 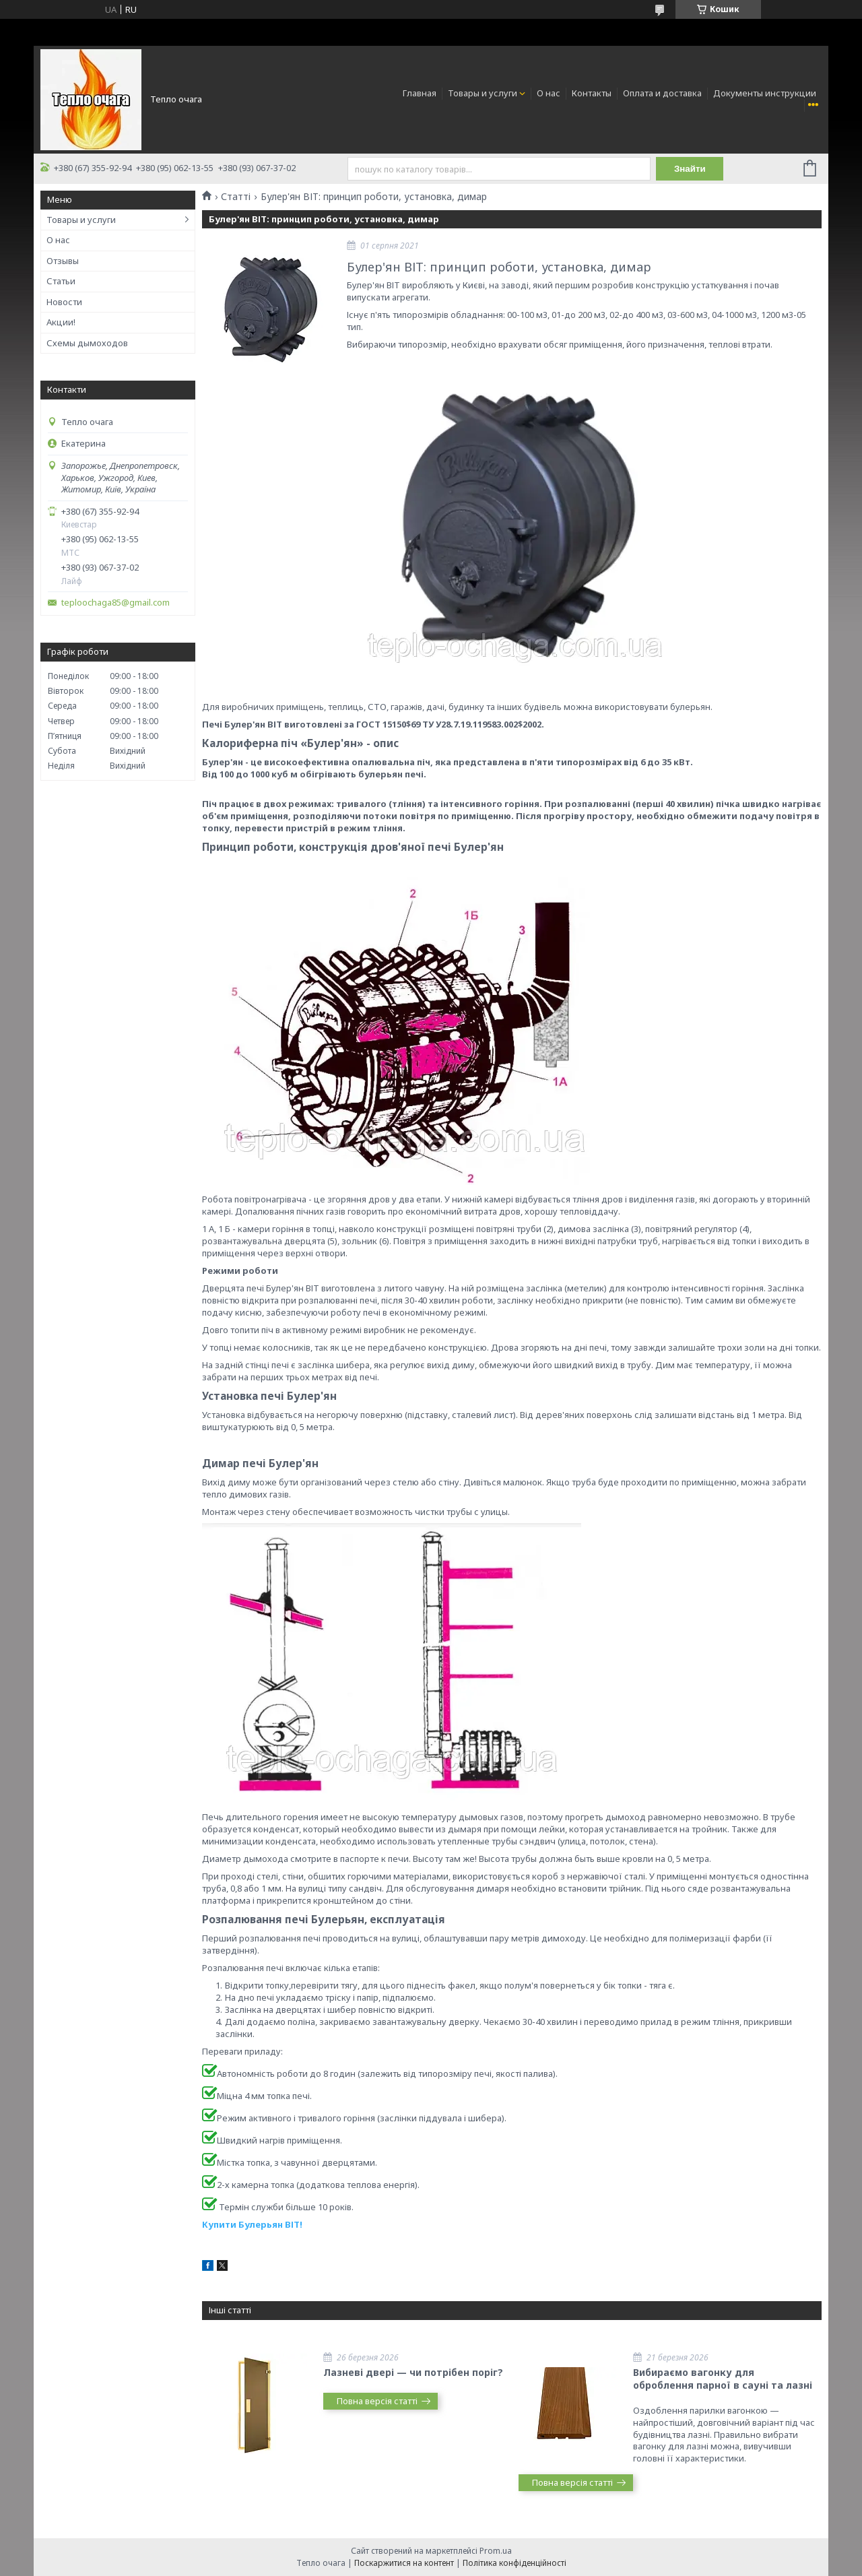 I want to click on Знайти [Шукати], so click(x=690, y=169).